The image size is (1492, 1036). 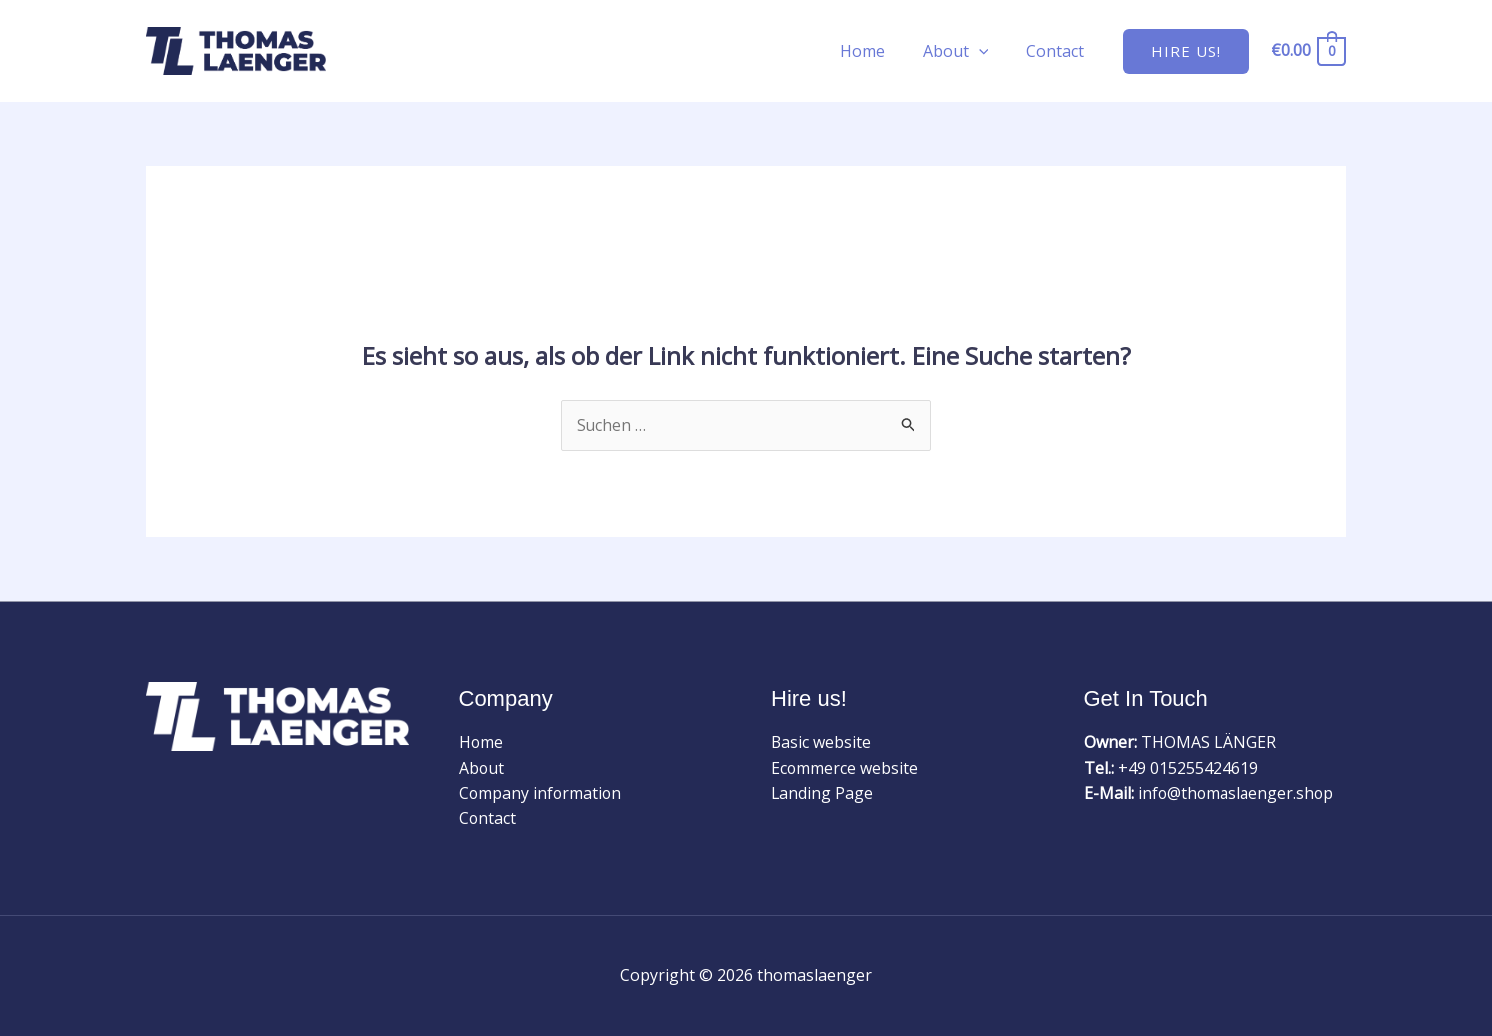 I want to click on About, so click(x=965, y=51).